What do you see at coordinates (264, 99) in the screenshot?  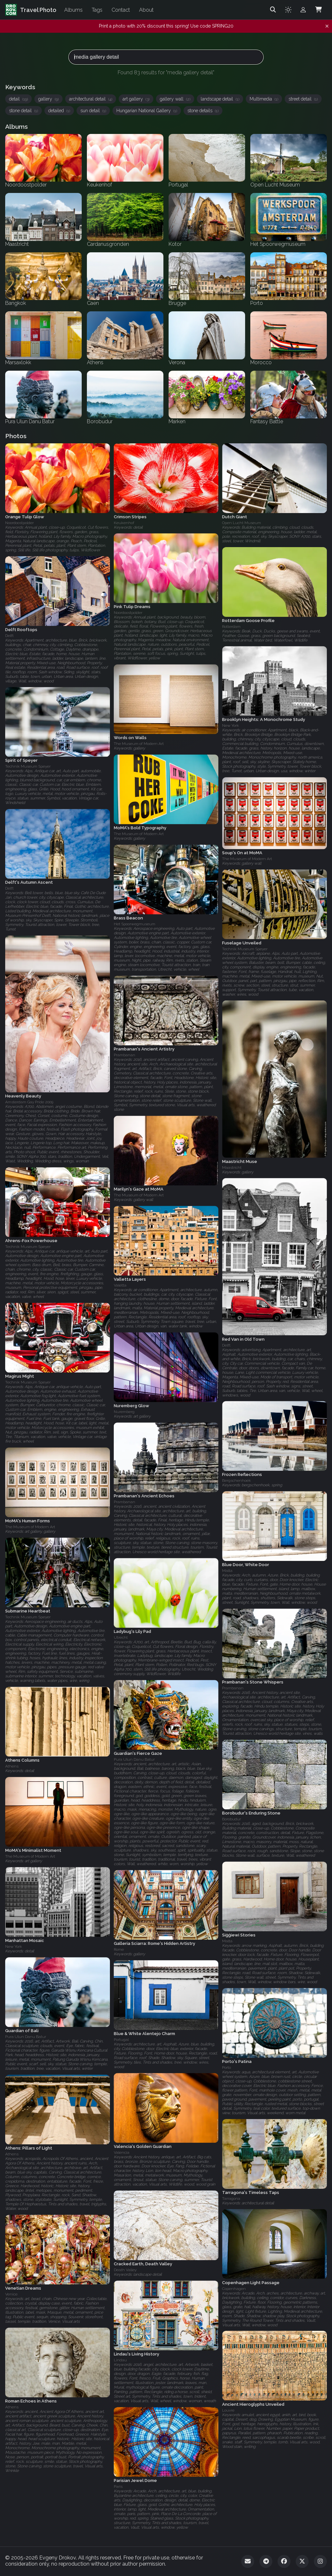 I see `Multimedia` at bounding box center [264, 99].